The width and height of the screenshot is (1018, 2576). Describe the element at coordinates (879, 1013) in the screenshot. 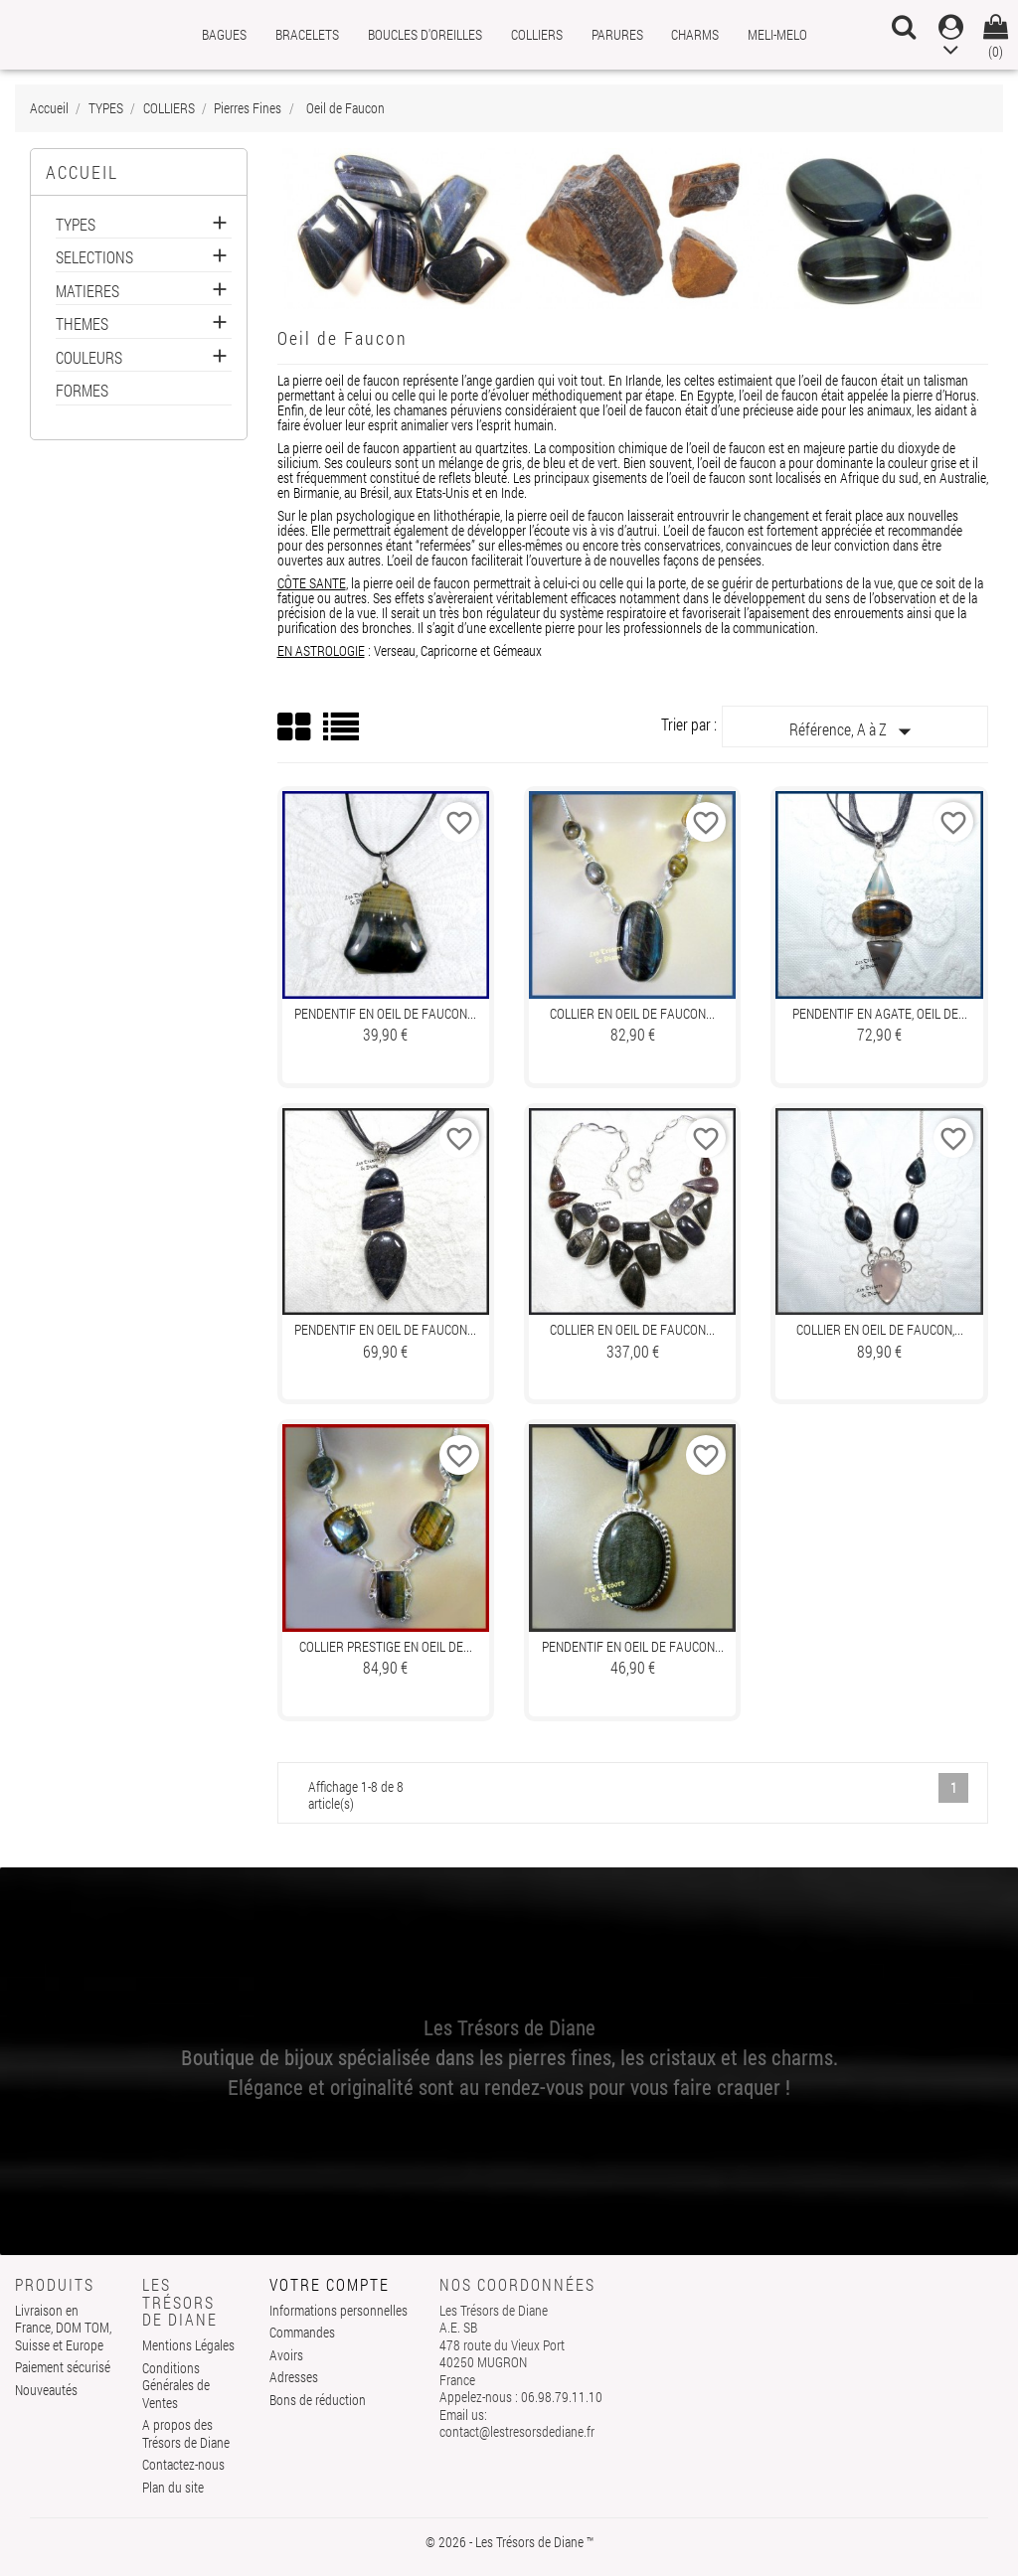

I see `Pendentif en AGATE, OEIL DE...` at that location.